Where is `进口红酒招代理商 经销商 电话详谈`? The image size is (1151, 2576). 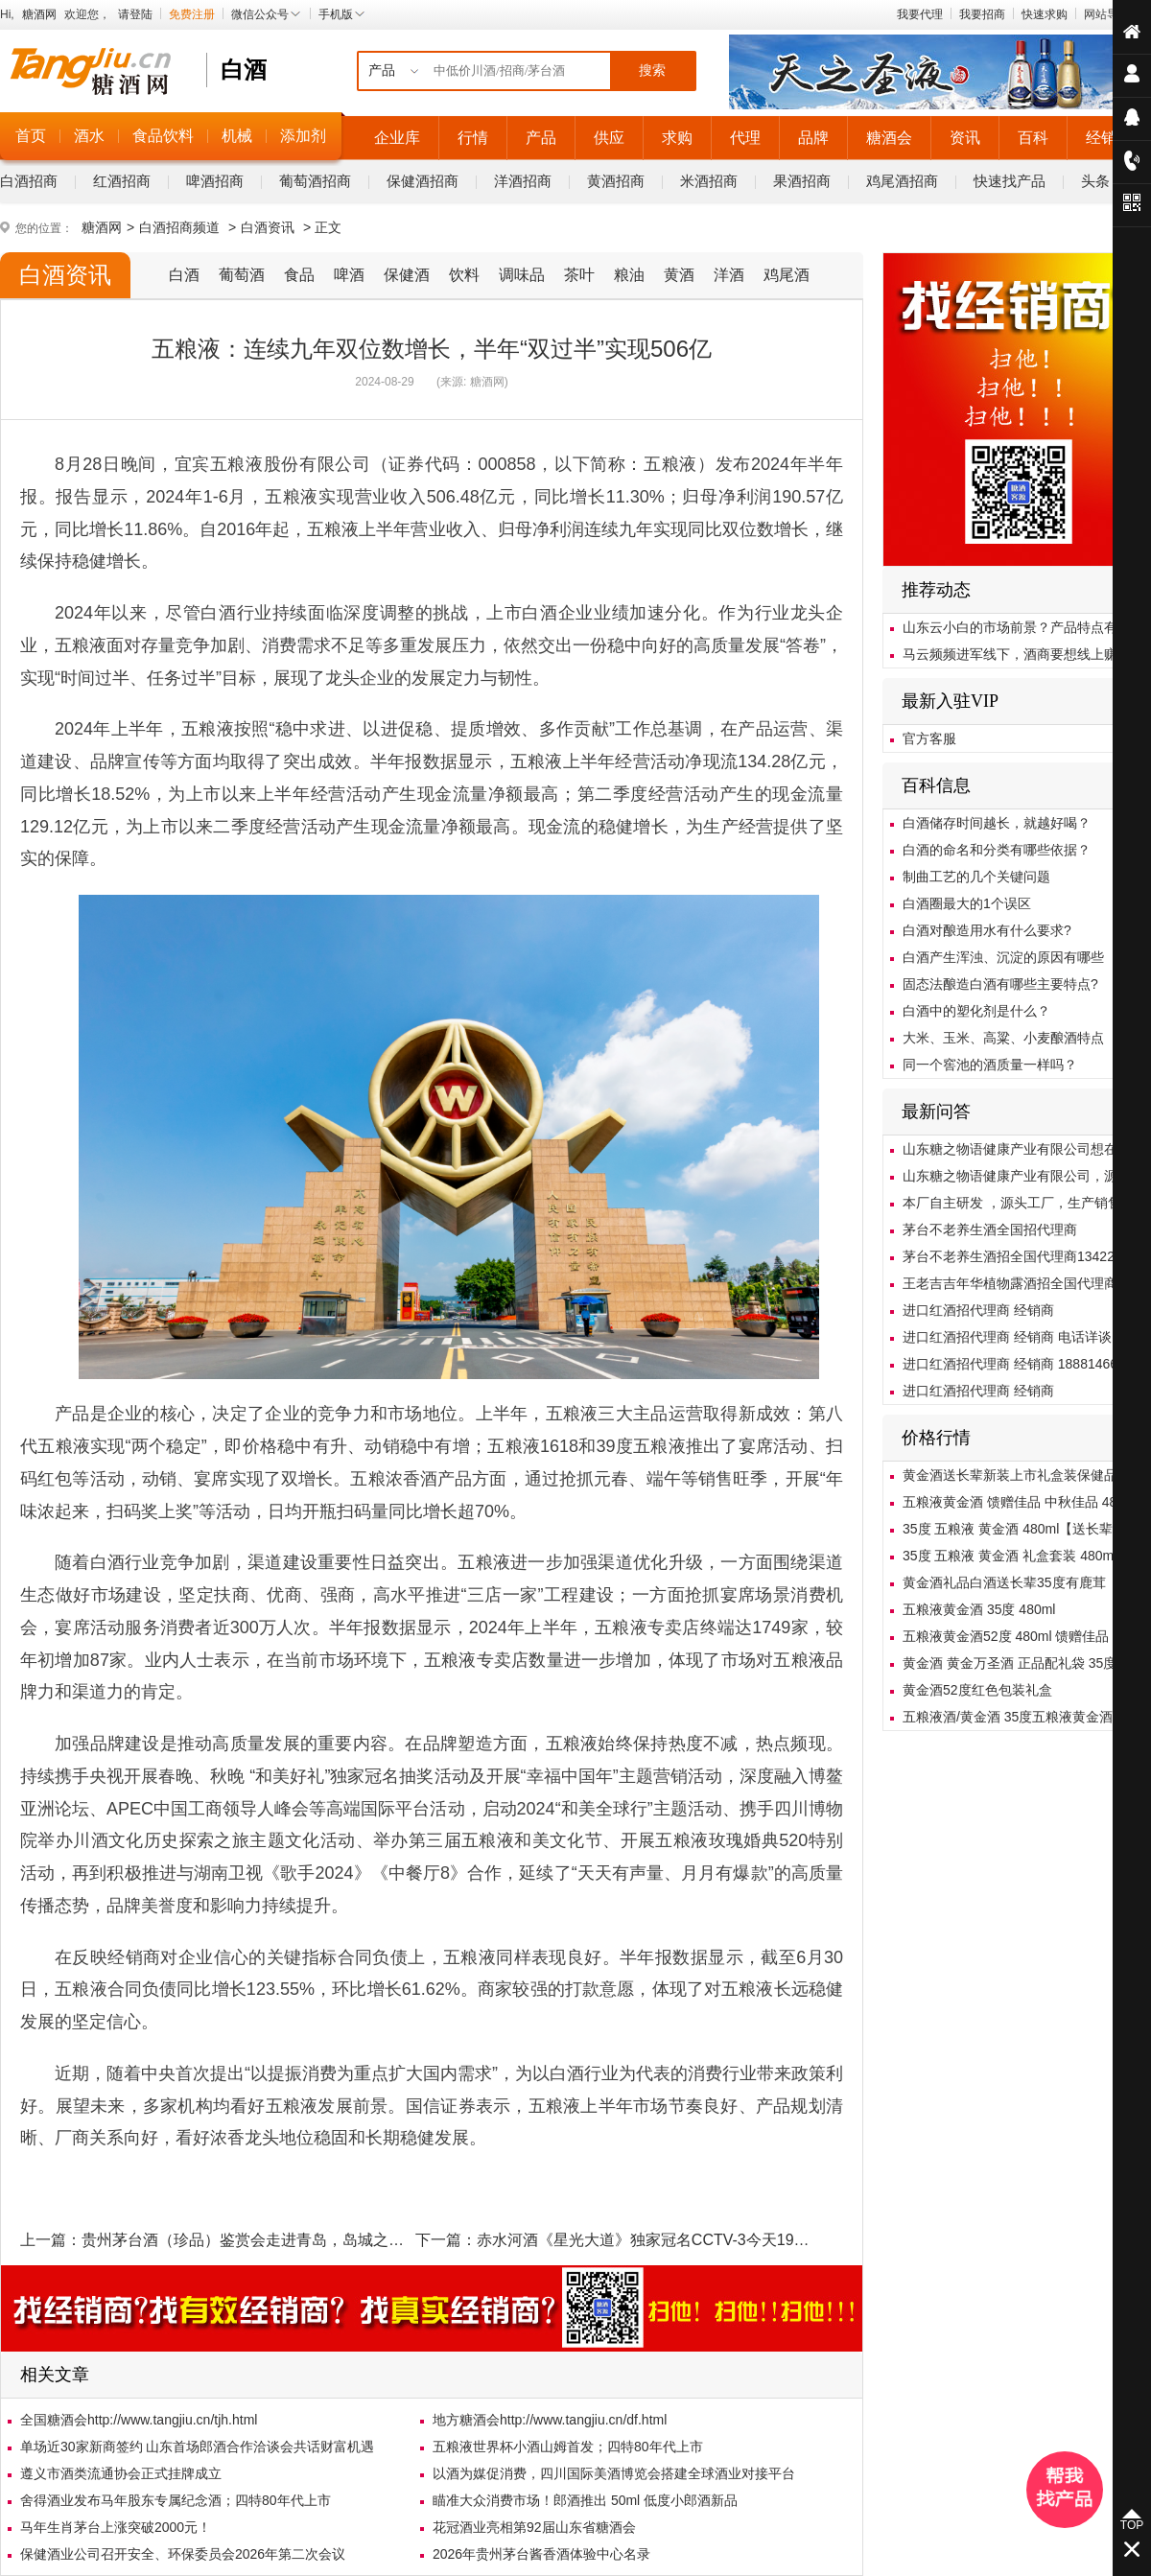 进口红酒招代理商 经销商 电话详谈 is located at coordinates (1007, 1337).